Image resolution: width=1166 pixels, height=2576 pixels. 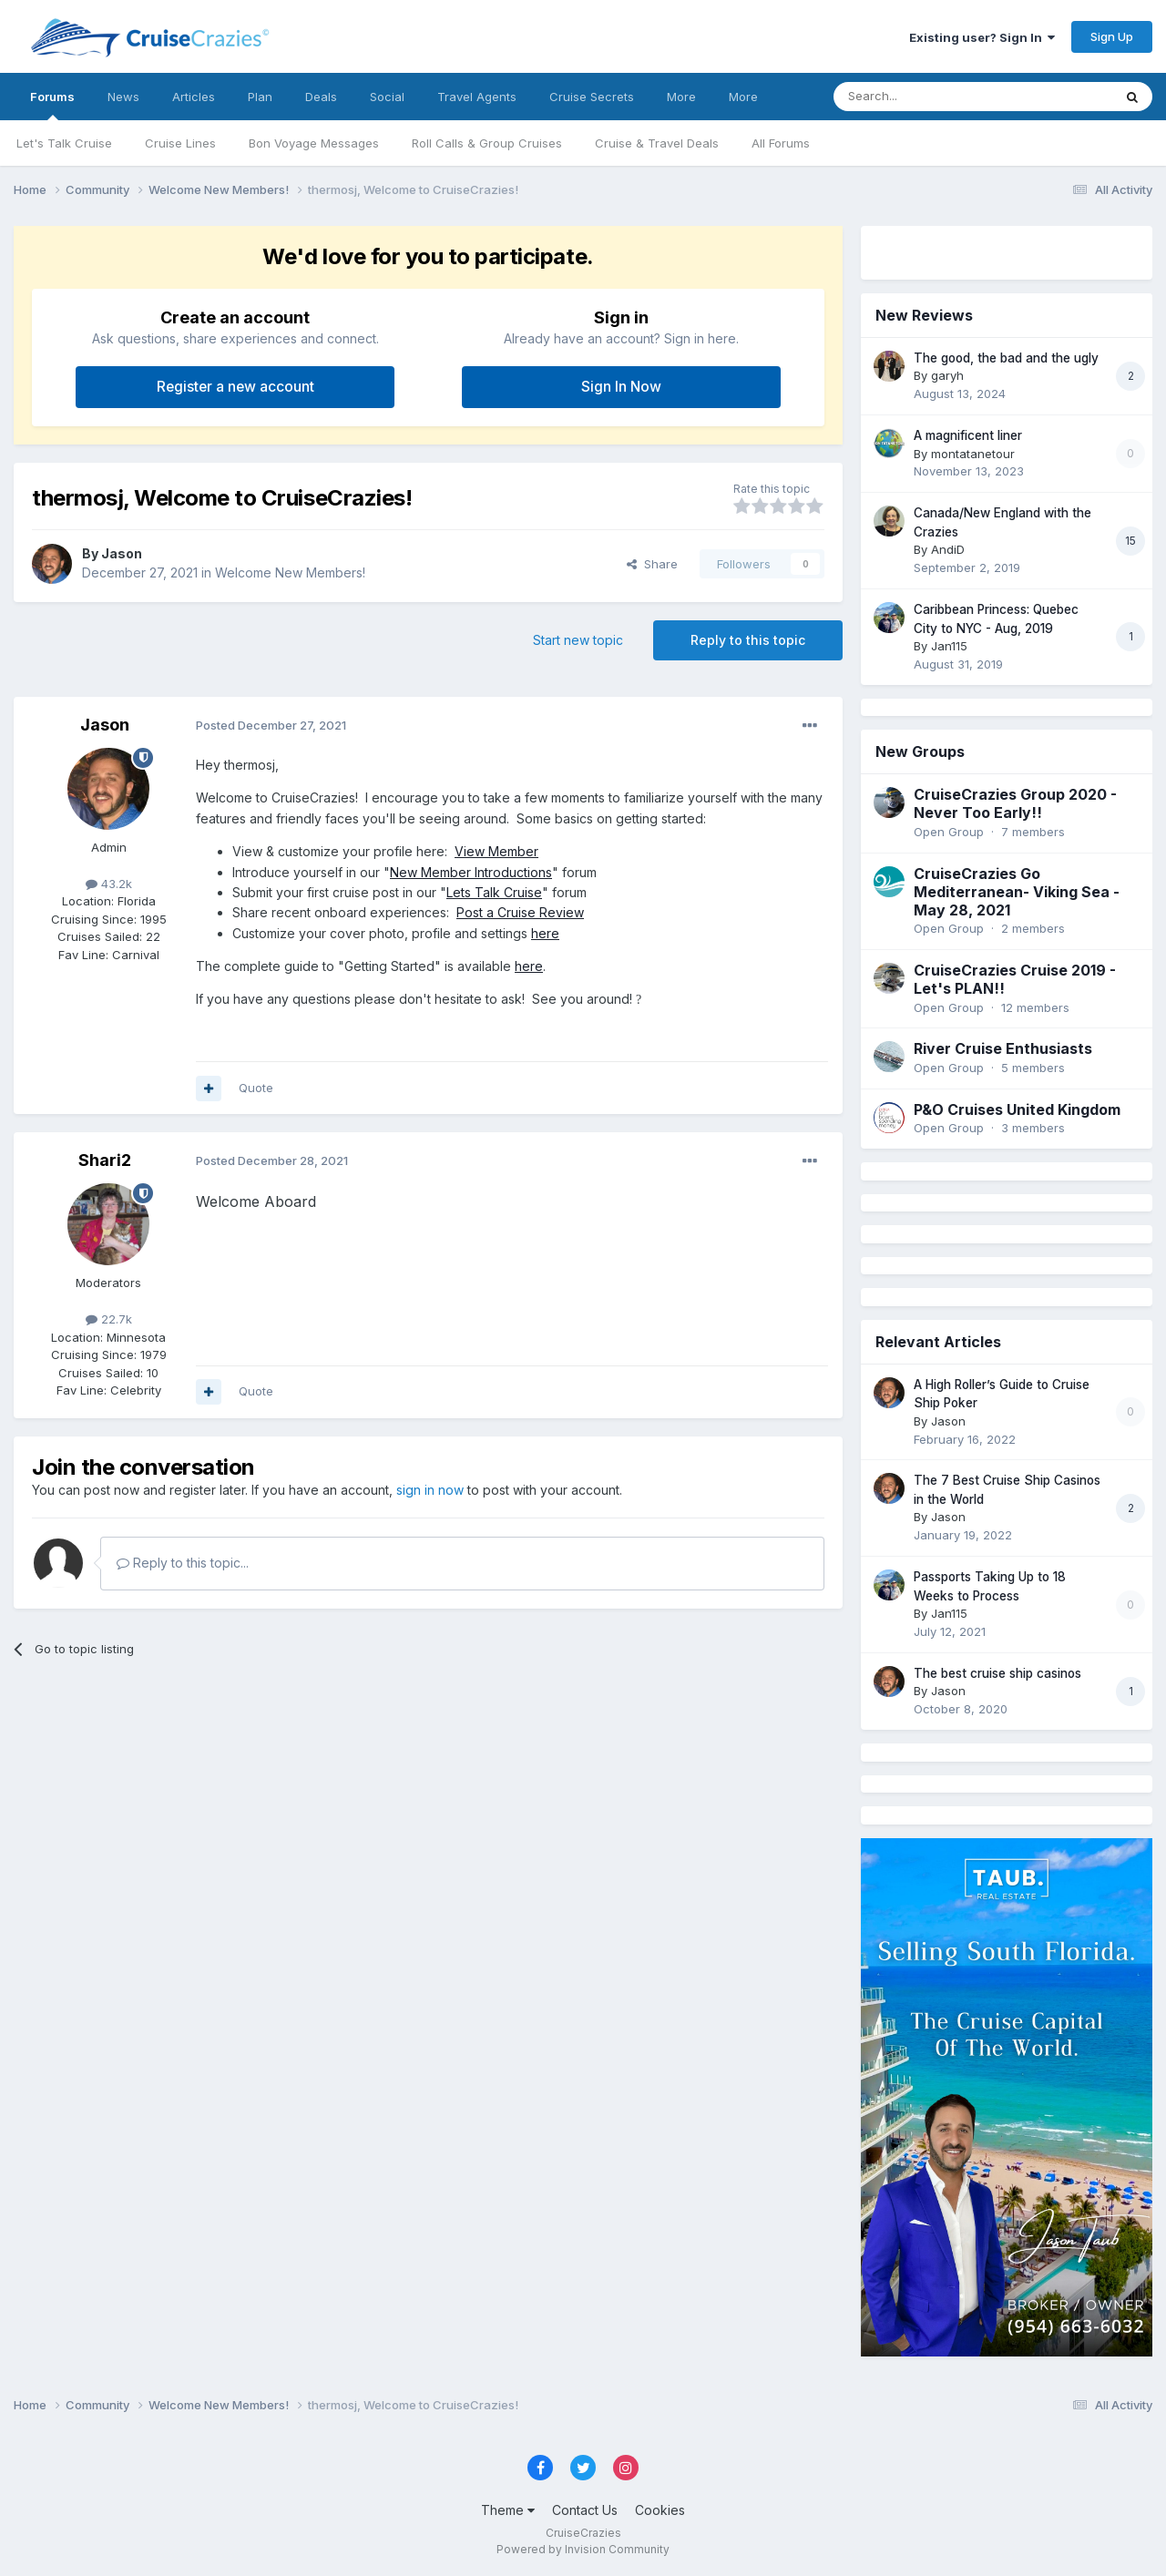 What do you see at coordinates (387, 96) in the screenshot?
I see `Social` at bounding box center [387, 96].